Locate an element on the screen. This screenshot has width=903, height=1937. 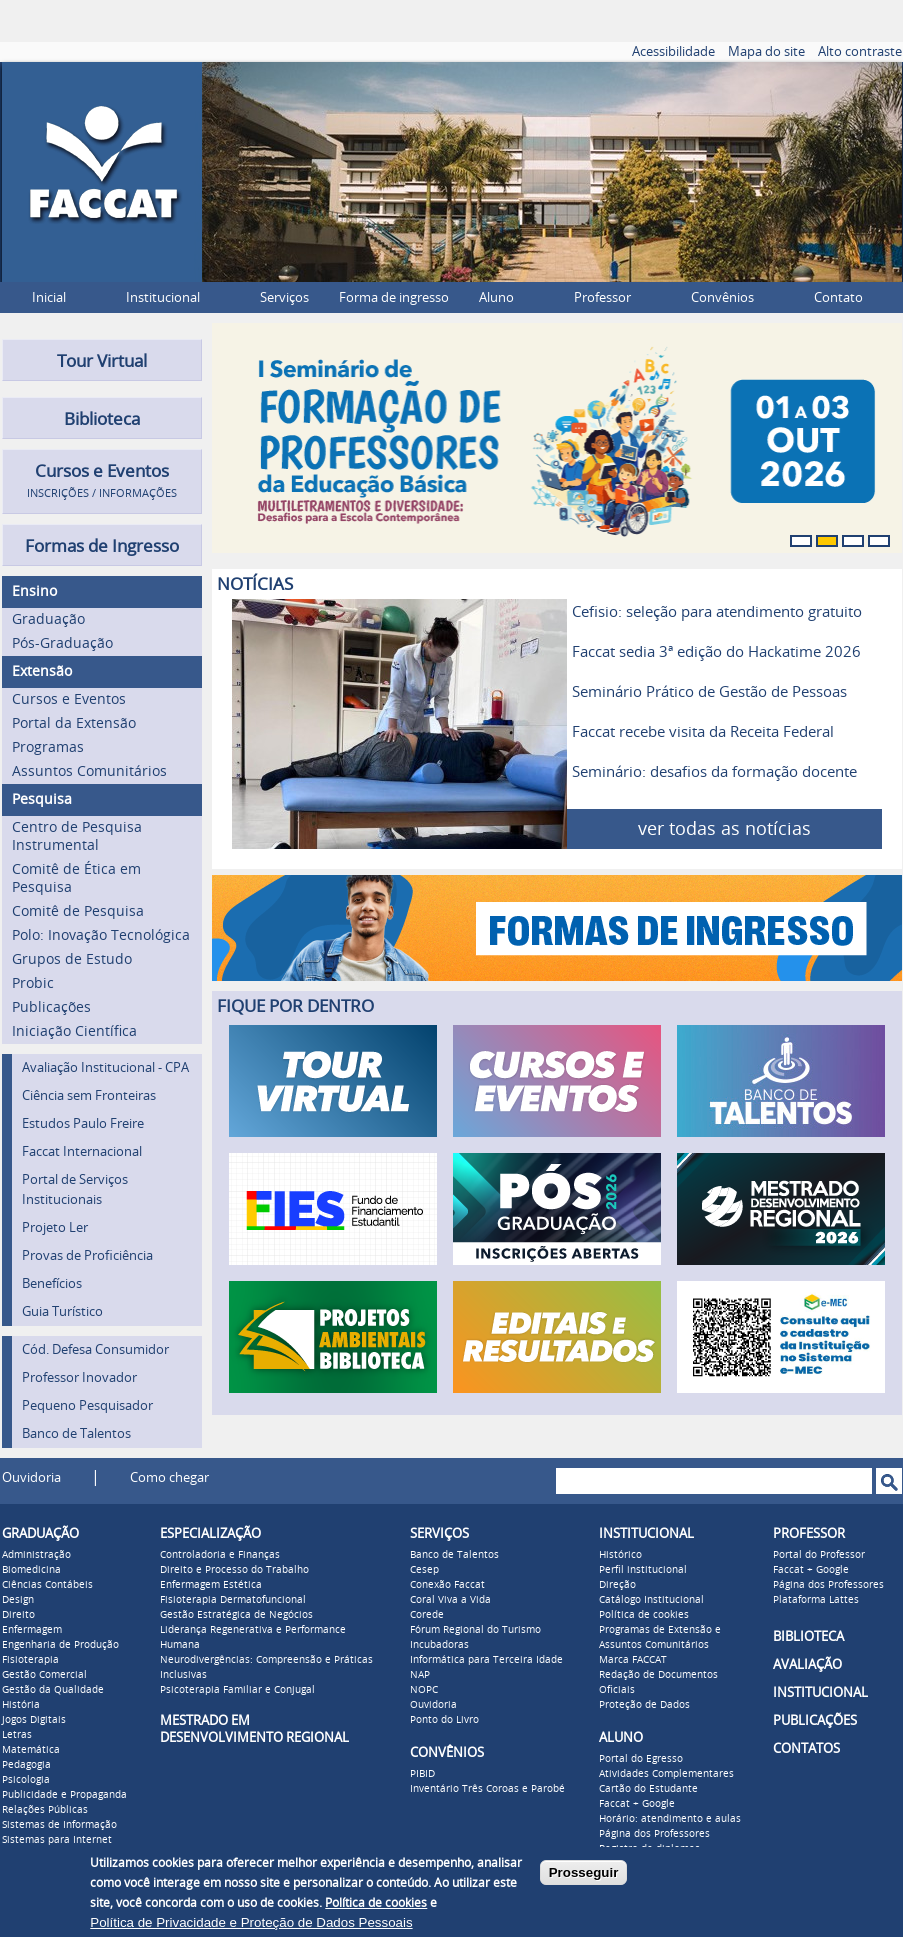
Sistemas de Informação is located at coordinates (59, 1825).